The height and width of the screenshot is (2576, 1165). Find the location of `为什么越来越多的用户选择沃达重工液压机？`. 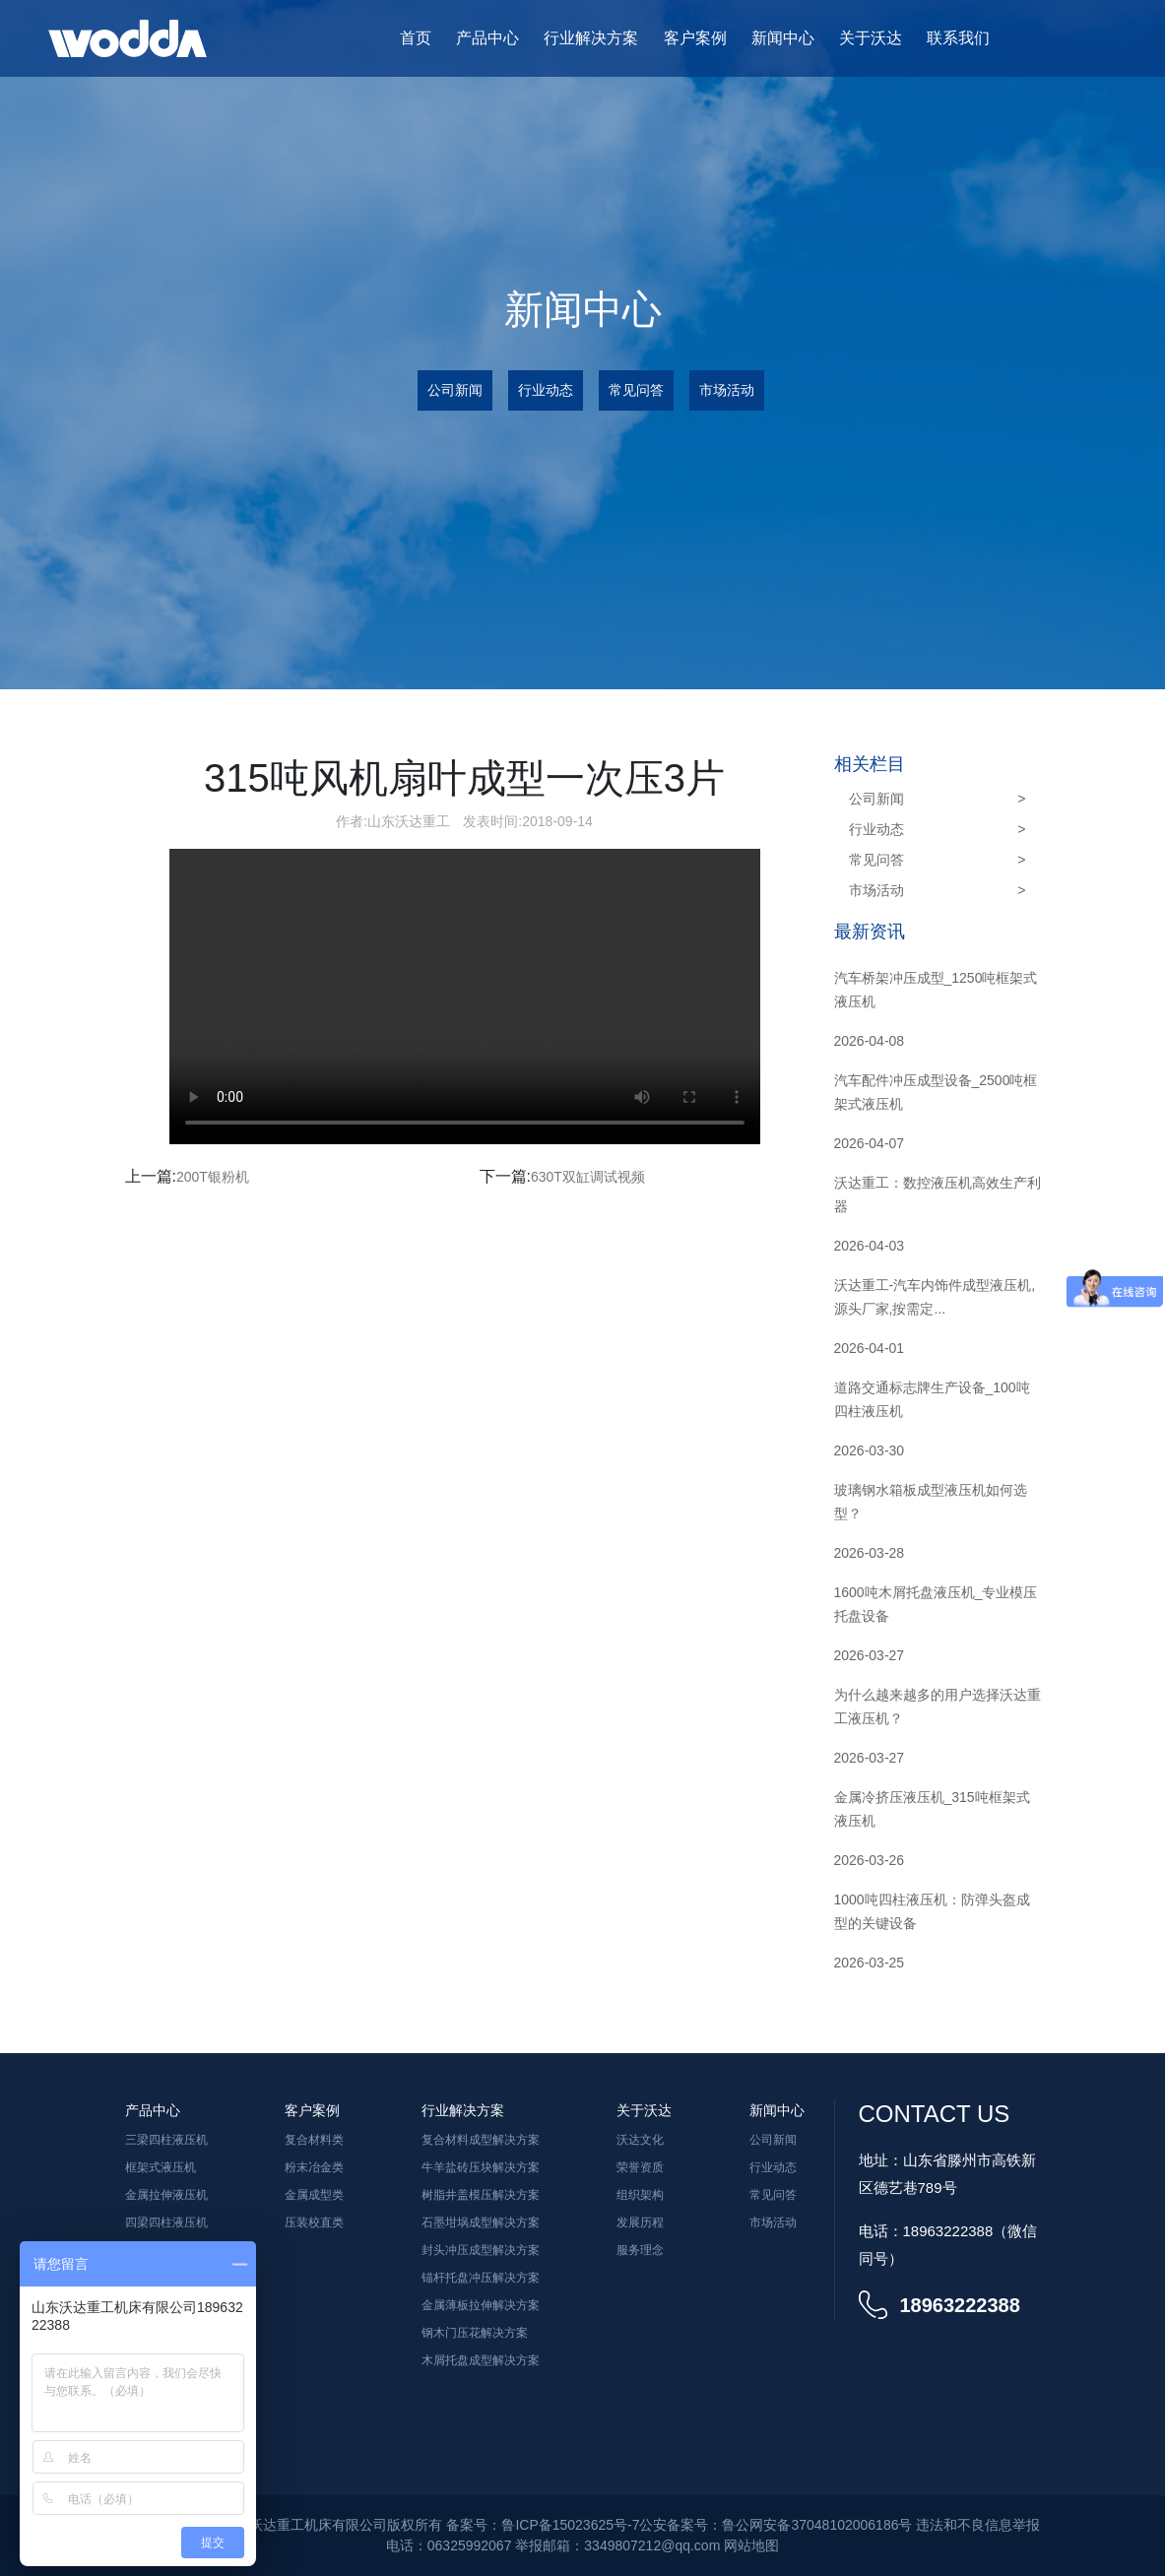

为什么越来越多的用户选择沃达重工液压机？ is located at coordinates (937, 1706).